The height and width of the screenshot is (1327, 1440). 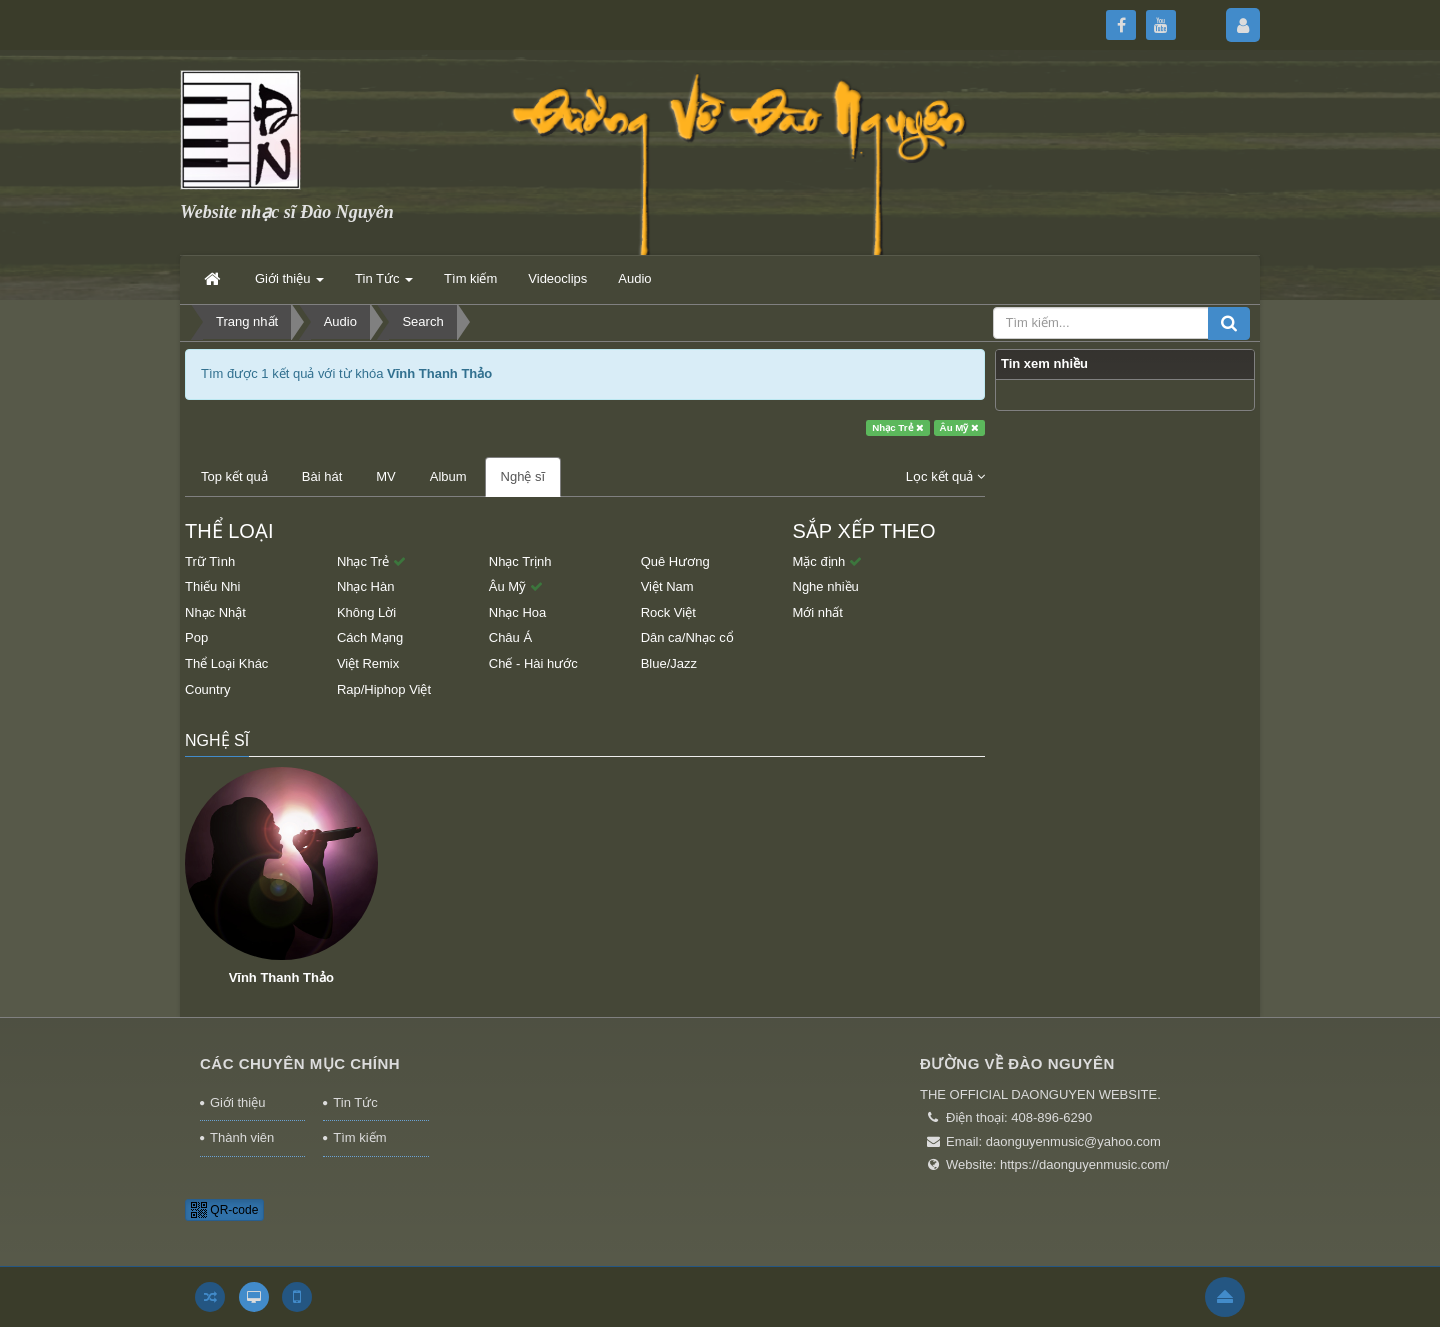 What do you see at coordinates (518, 612) in the screenshot?
I see `Nhạc Hoa` at bounding box center [518, 612].